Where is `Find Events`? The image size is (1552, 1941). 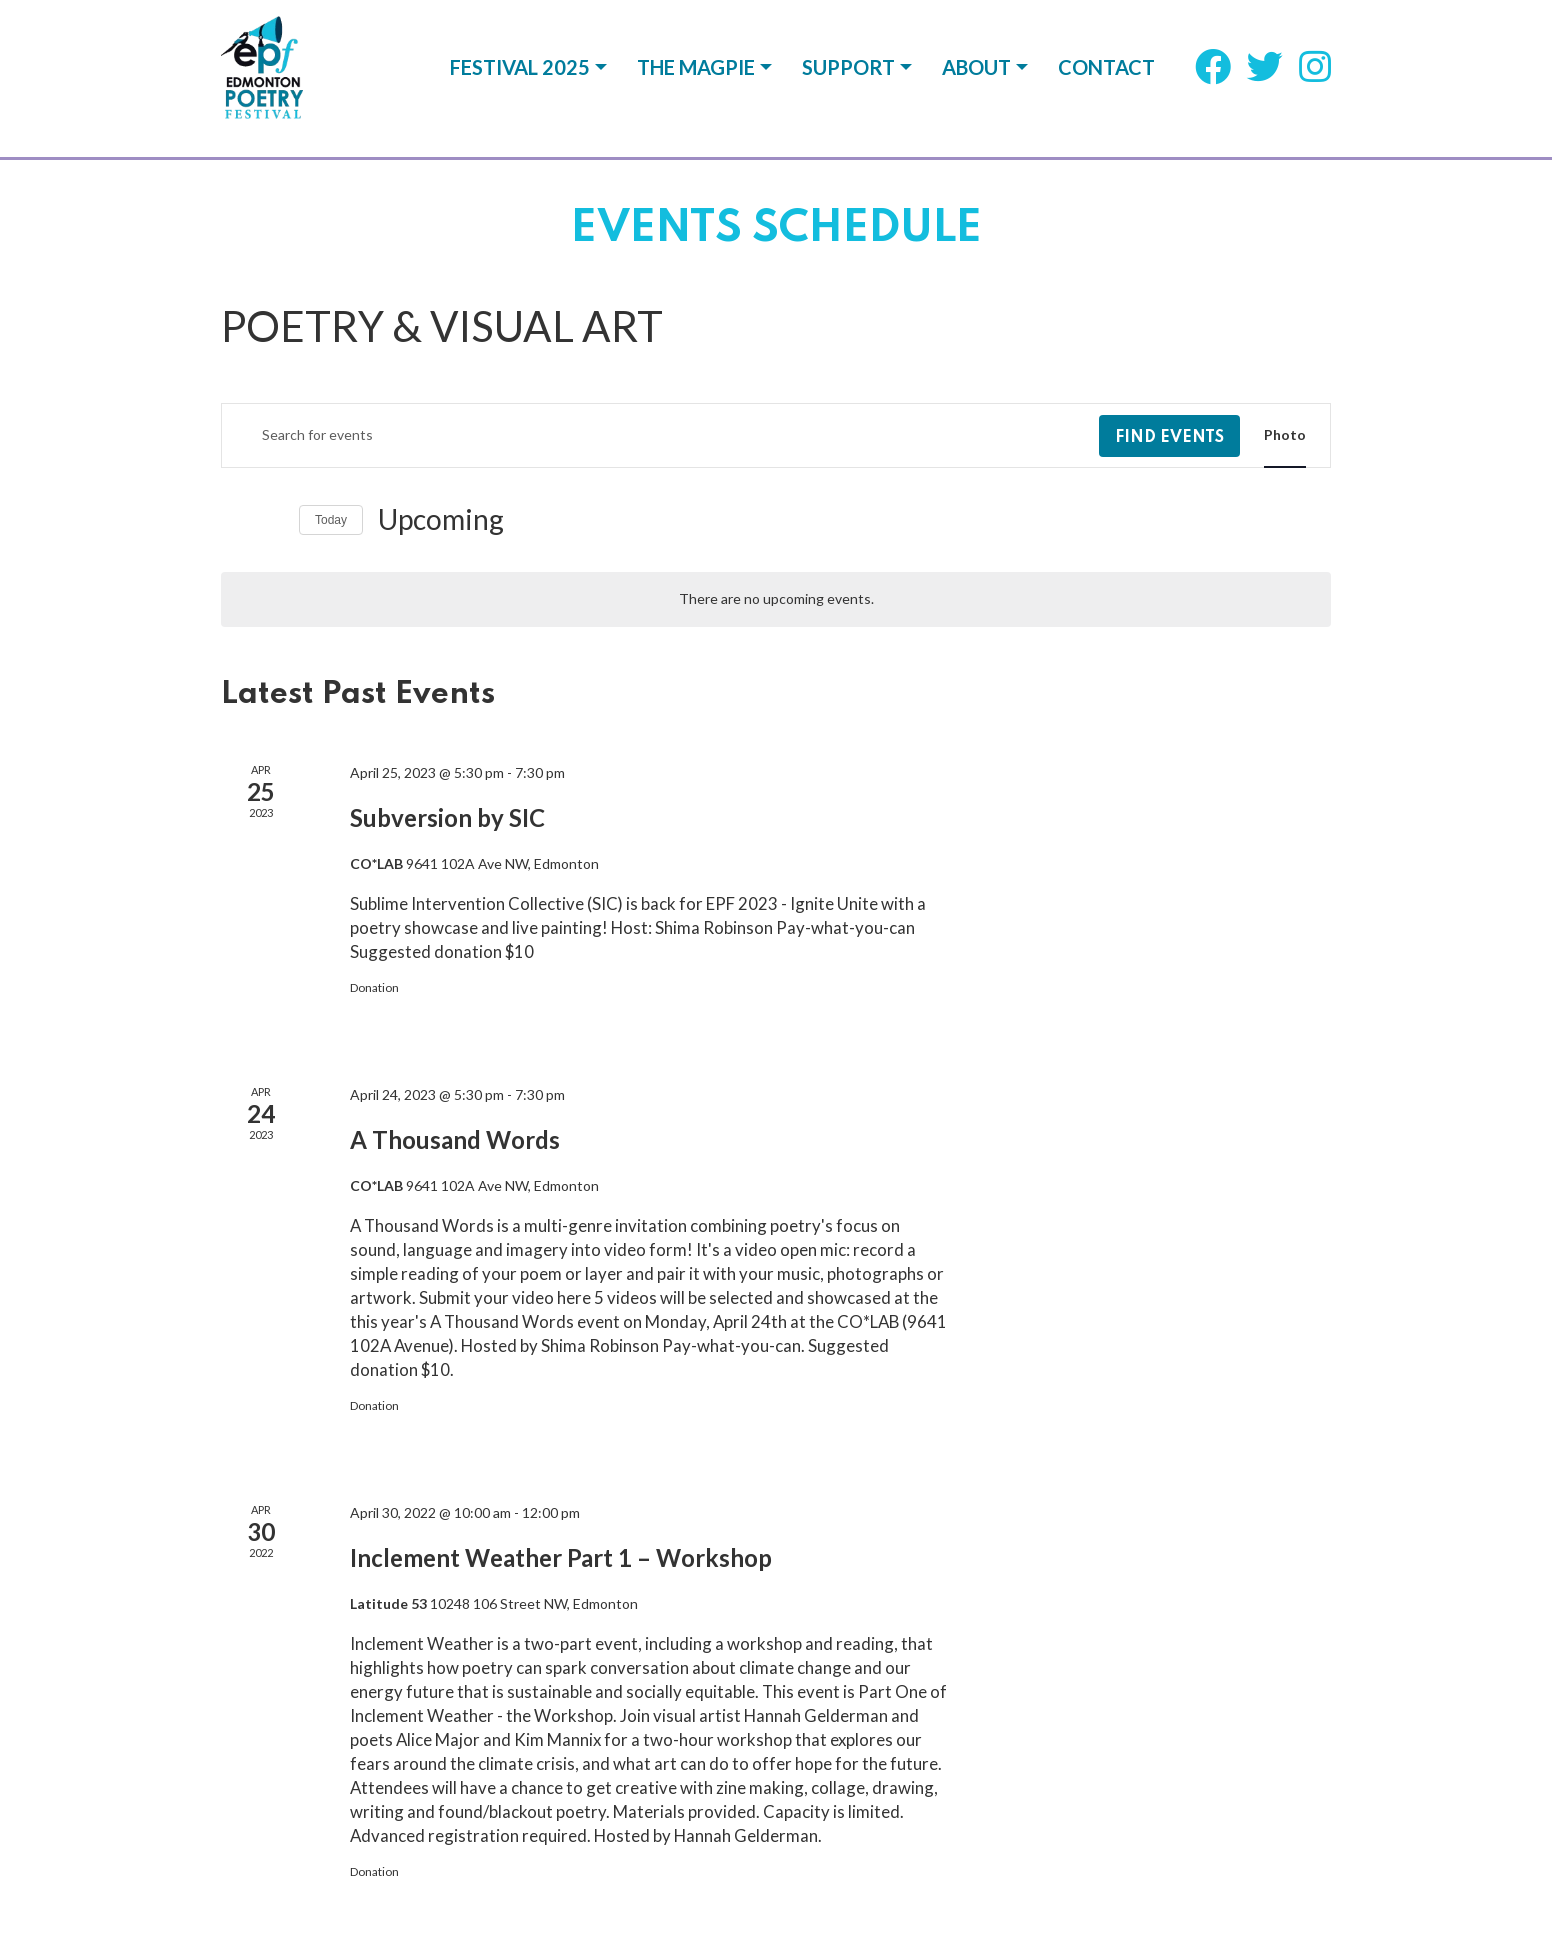 Find Events is located at coordinates (1169, 438).